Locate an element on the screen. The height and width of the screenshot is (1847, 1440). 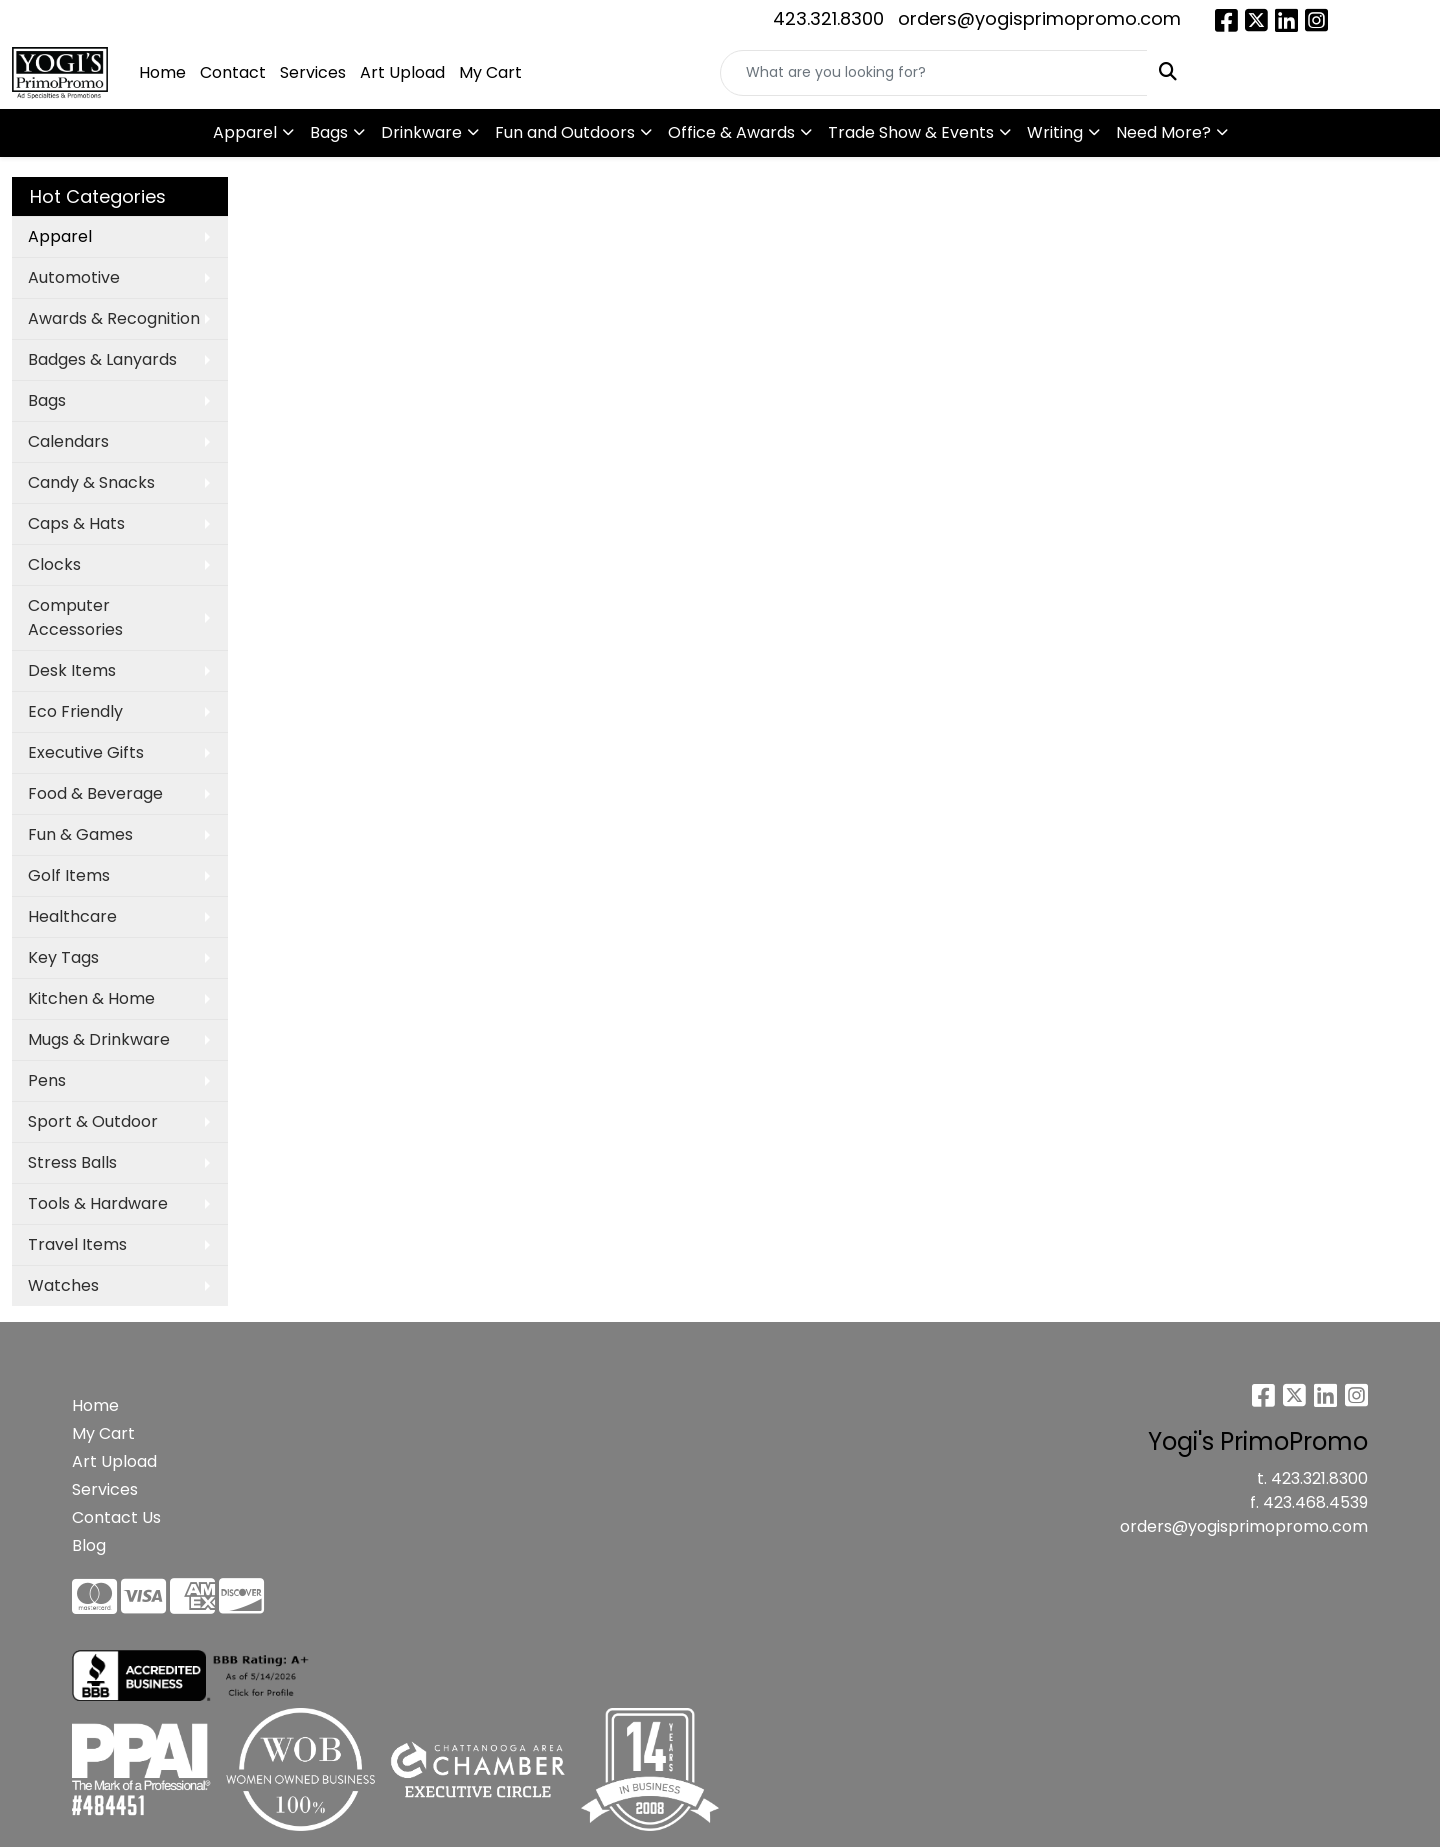
Desk Items is located at coordinates (72, 670).